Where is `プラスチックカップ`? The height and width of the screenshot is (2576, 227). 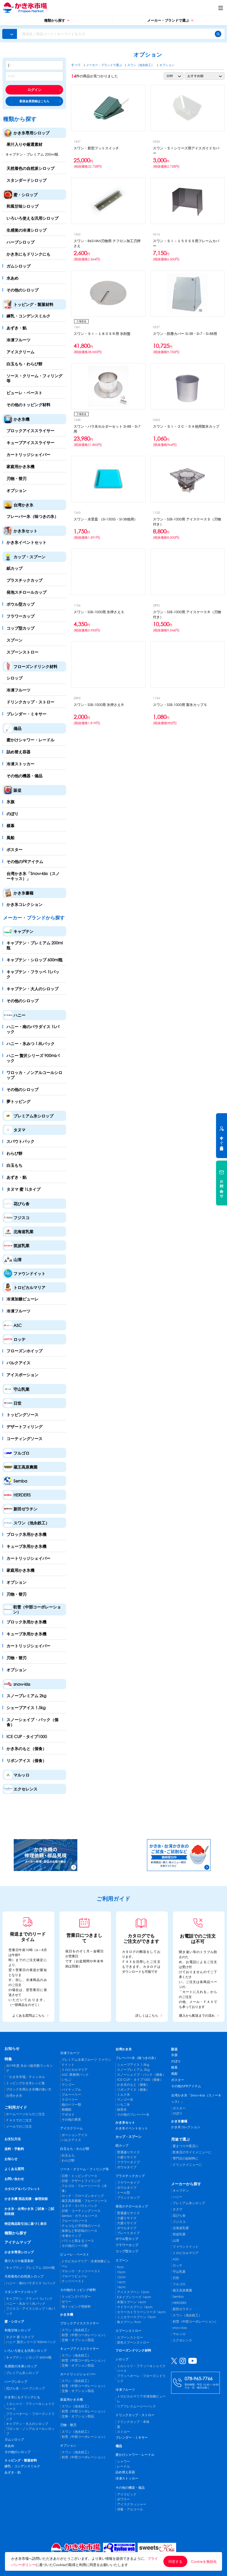
プラスチックカップ is located at coordinates (24, 580).